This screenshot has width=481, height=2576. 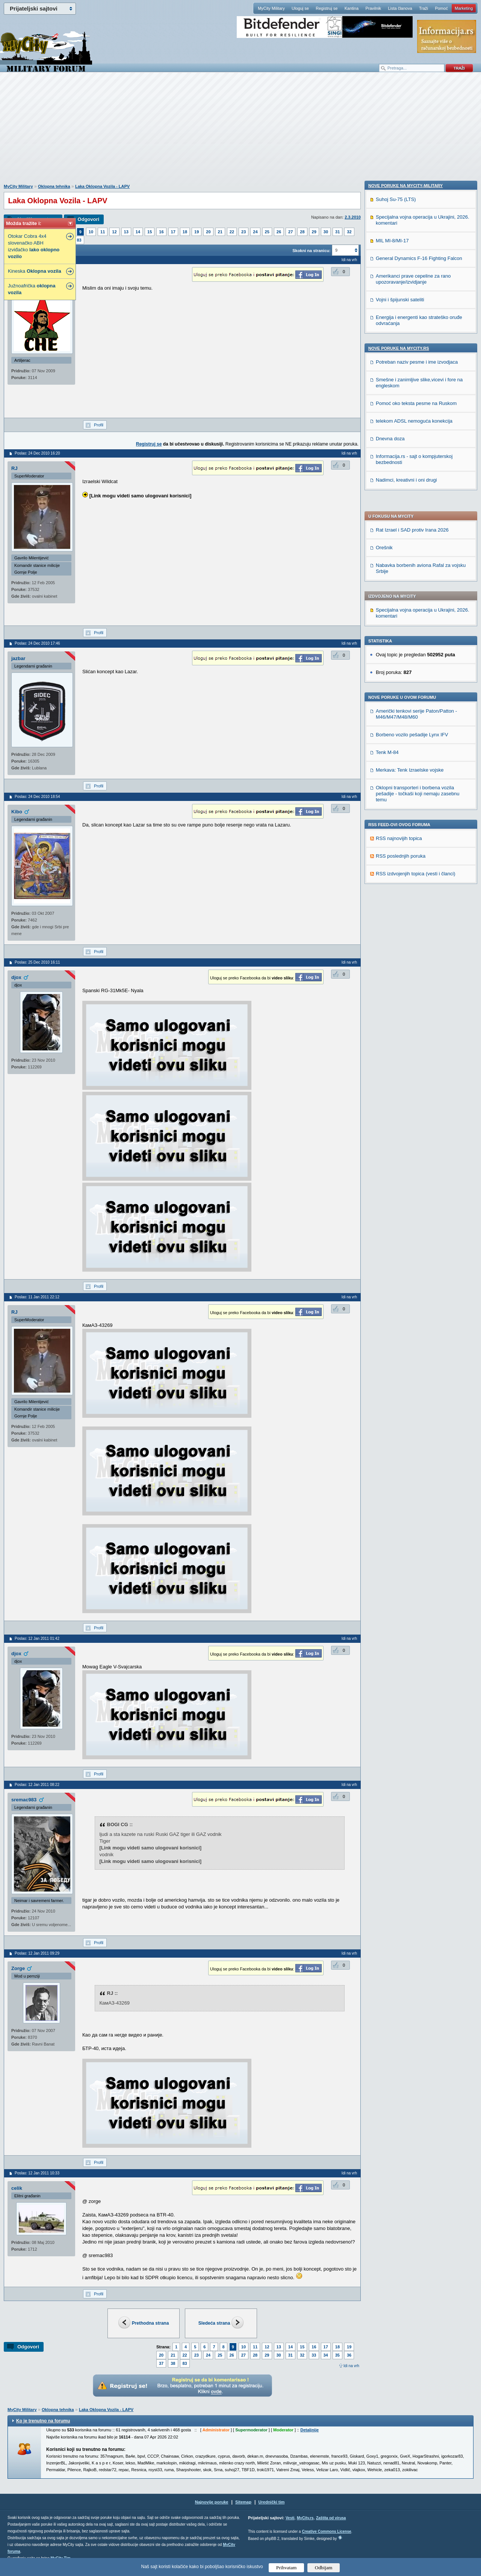 I want to click on 34, so click(x=326, y=2355).